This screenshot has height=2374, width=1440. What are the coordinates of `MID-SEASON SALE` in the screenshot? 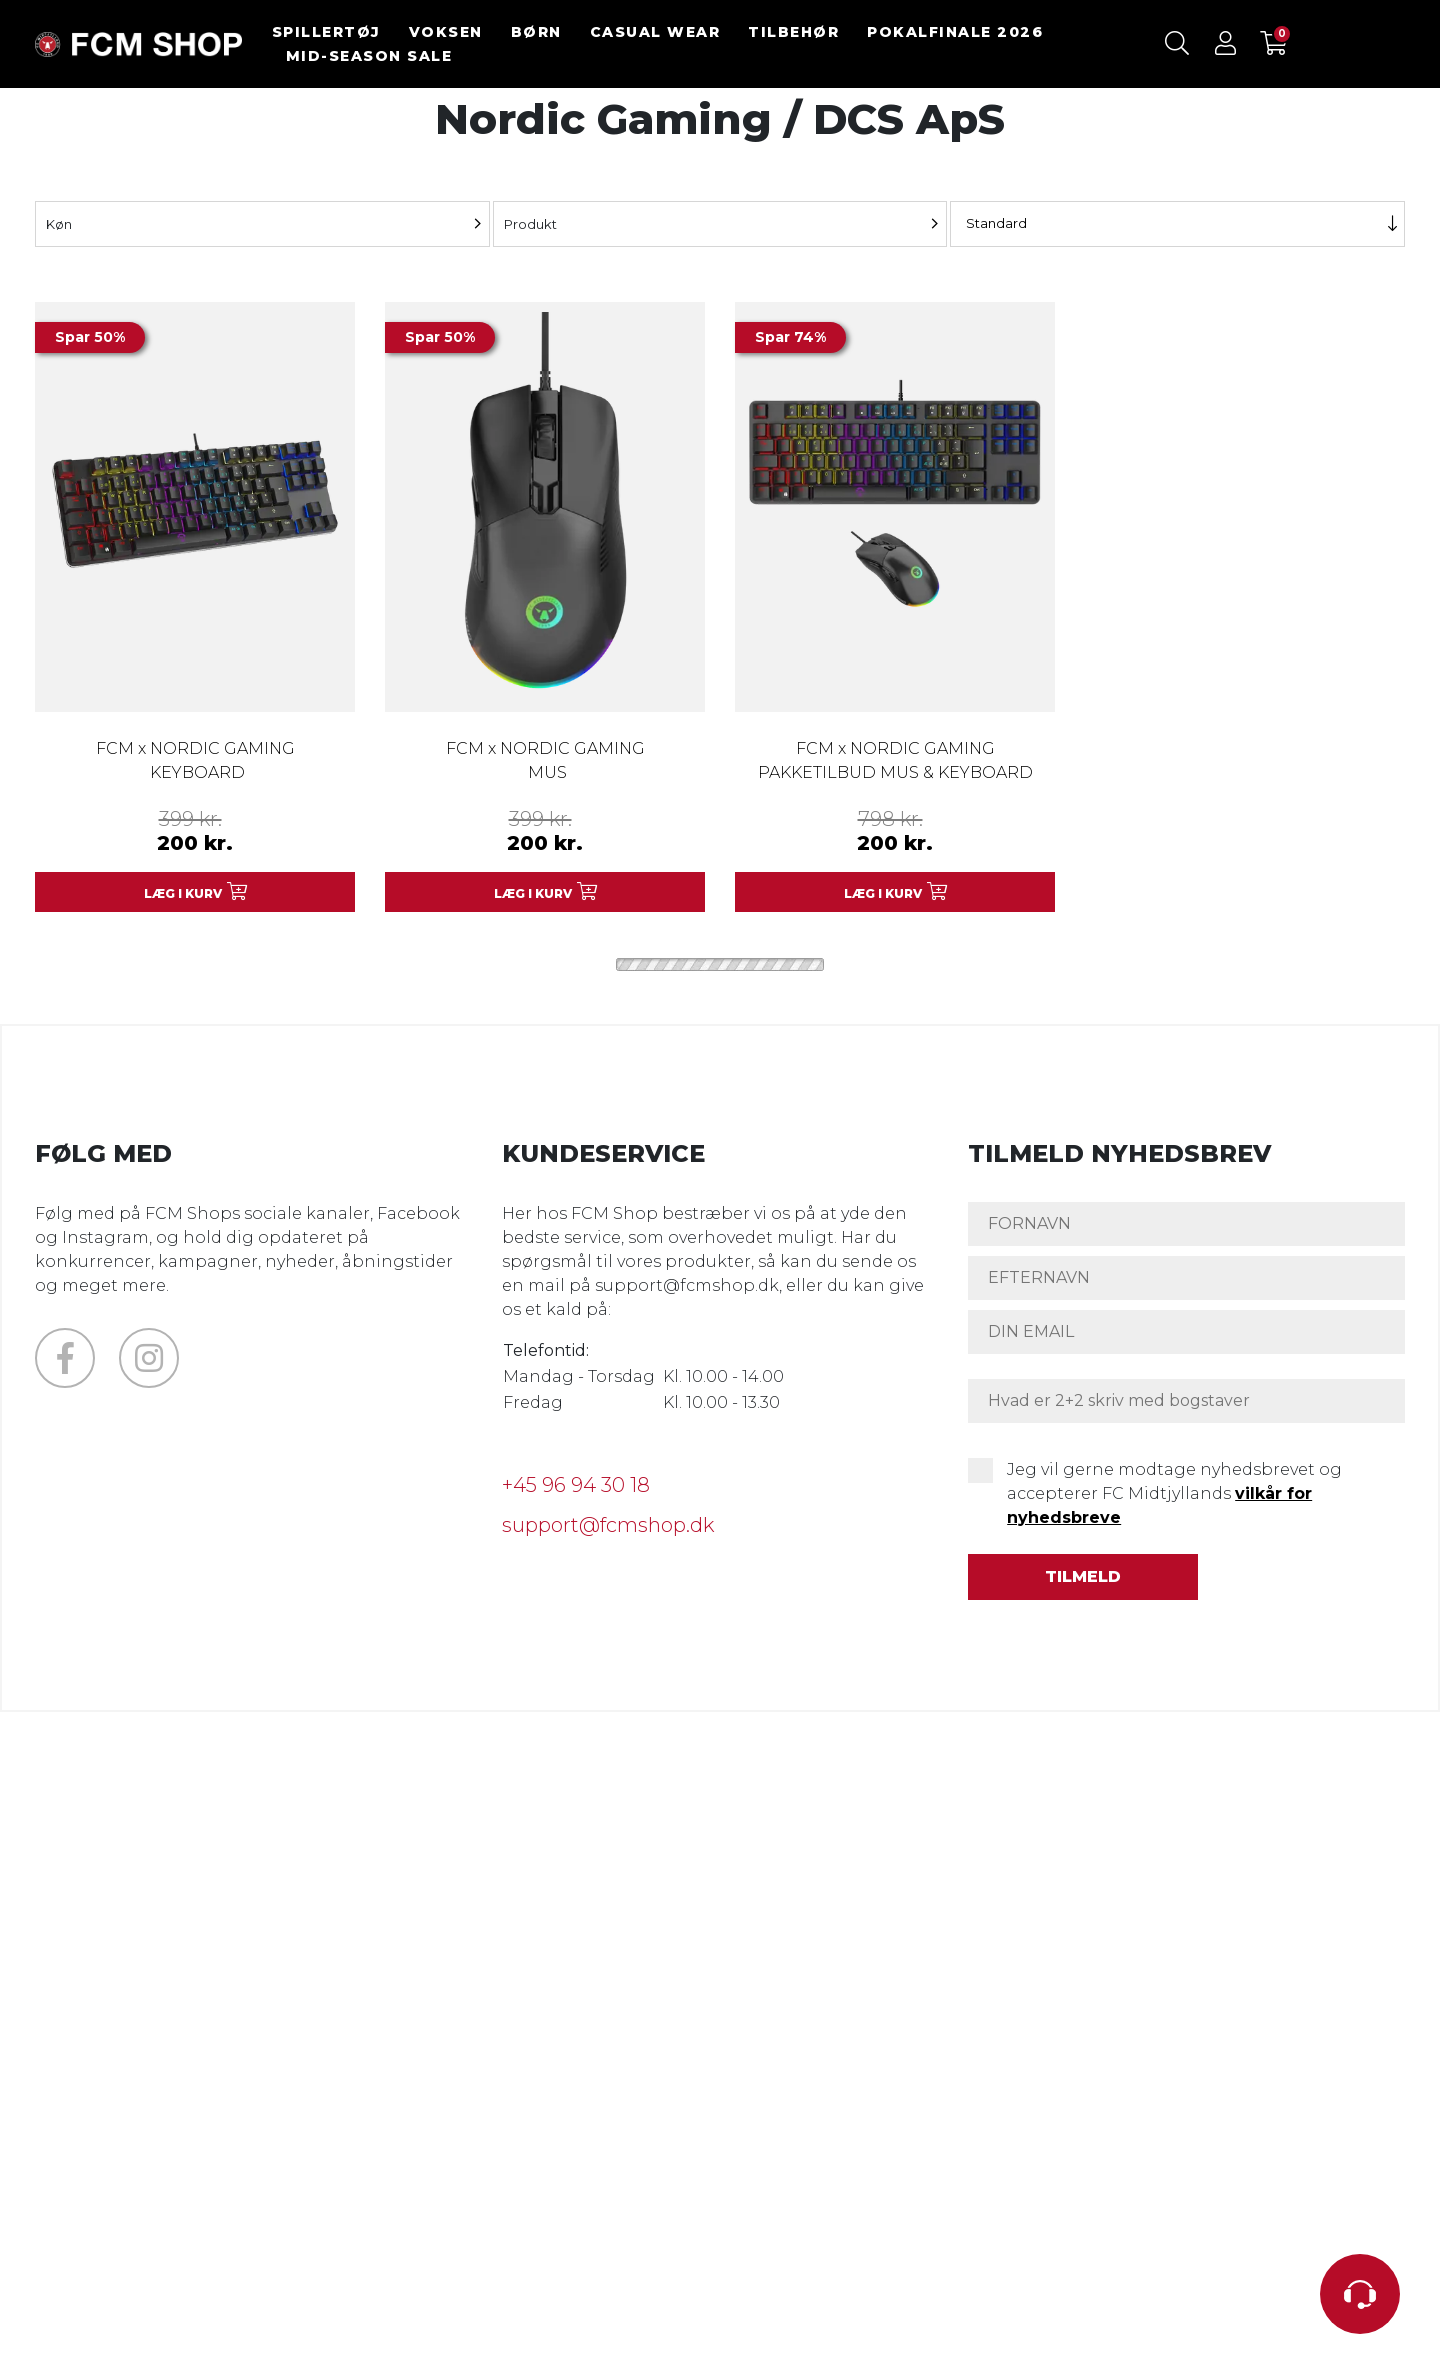 It's located at (369, 56).